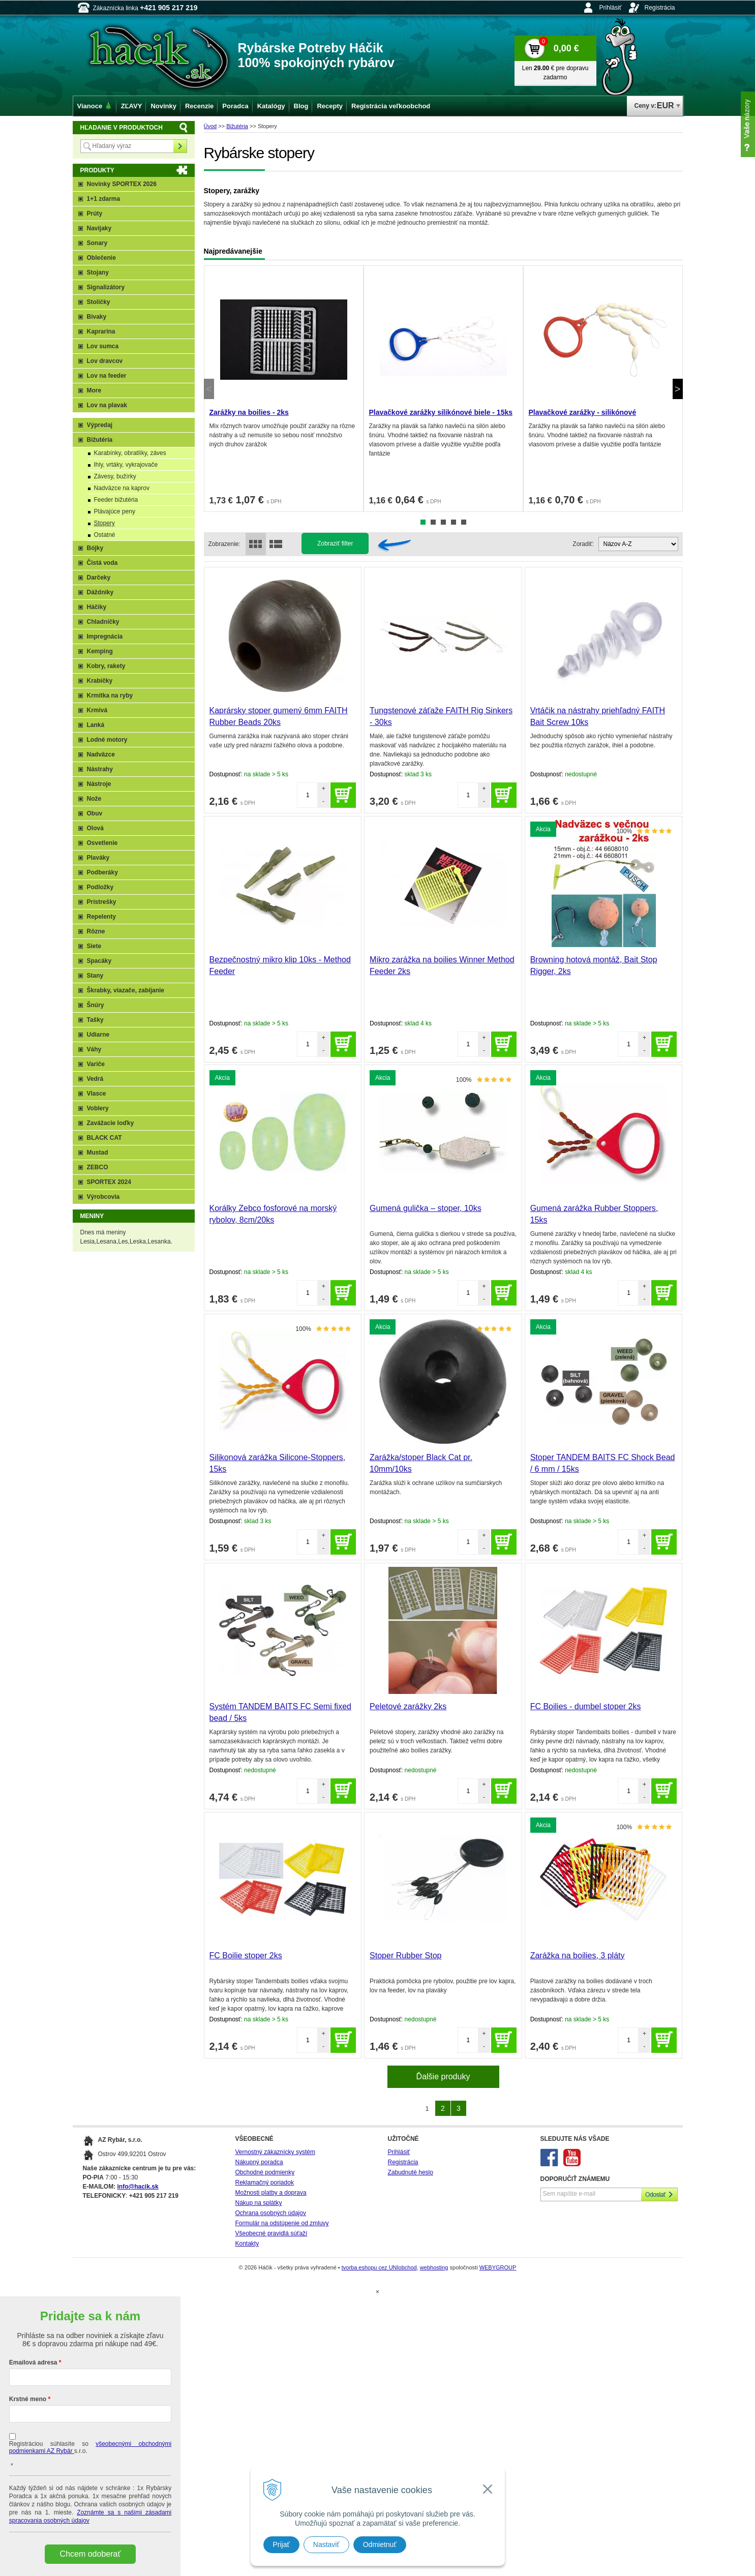 This screenshot has height=2576, width=755. Describe the element at coordinates (100, 592) in the screenshot. I see `Dáždniky` at that location.